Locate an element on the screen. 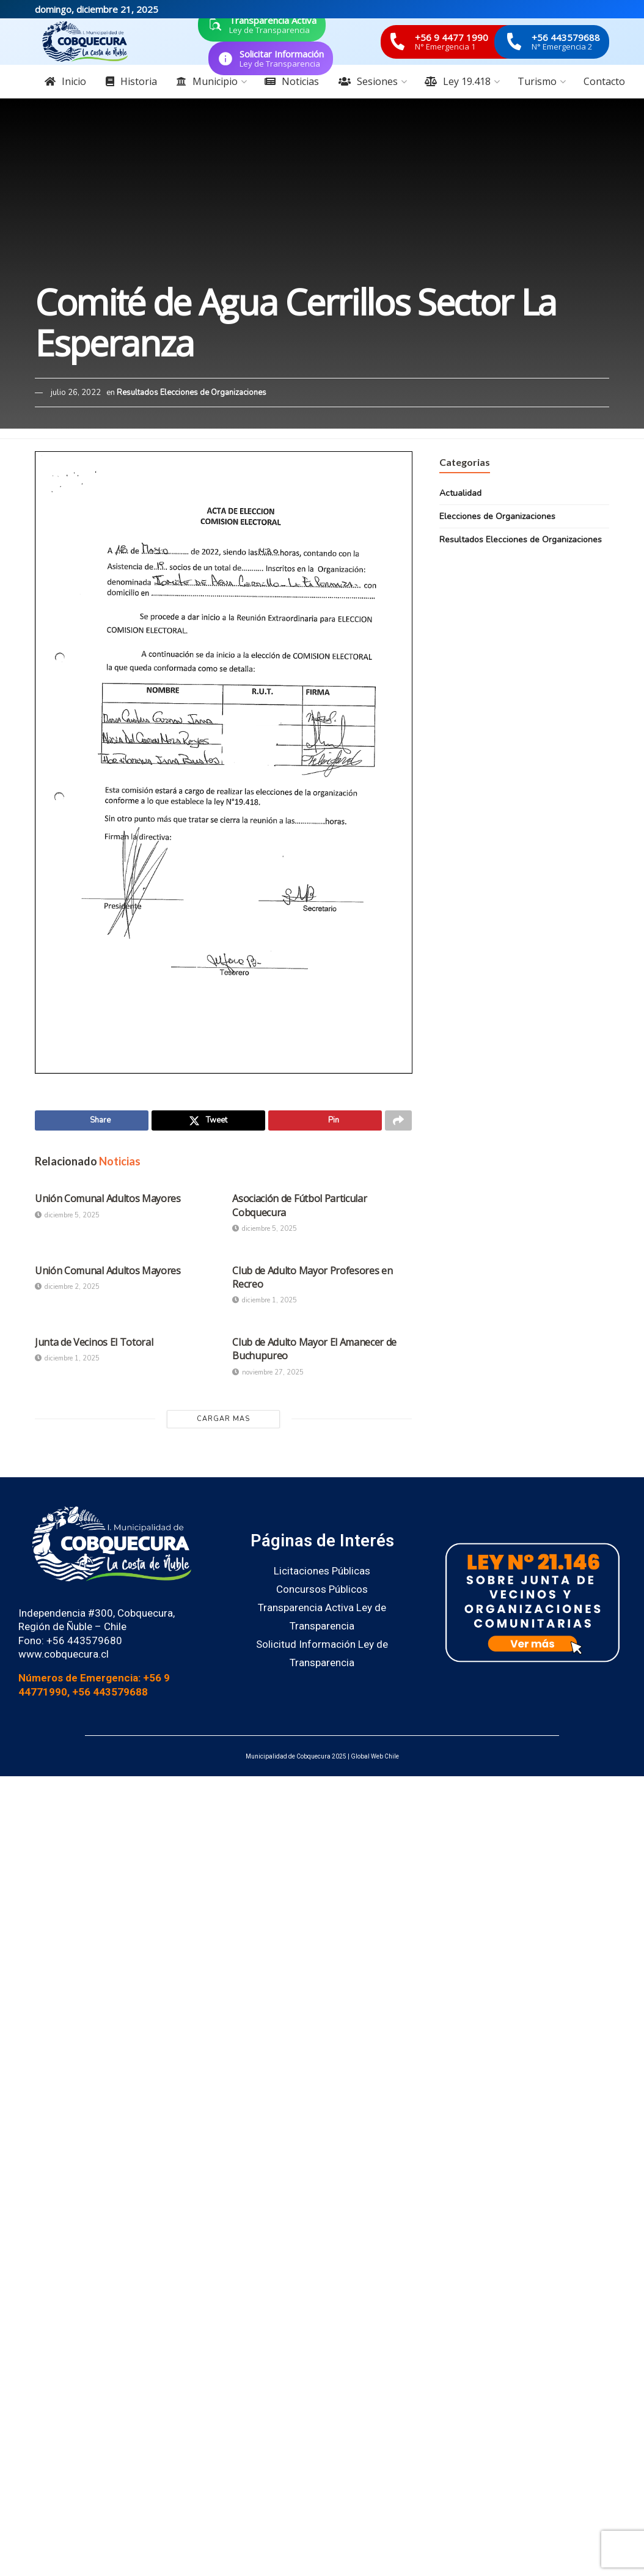  diciembre 5, 2025 is located at coordinates (67, 1217).